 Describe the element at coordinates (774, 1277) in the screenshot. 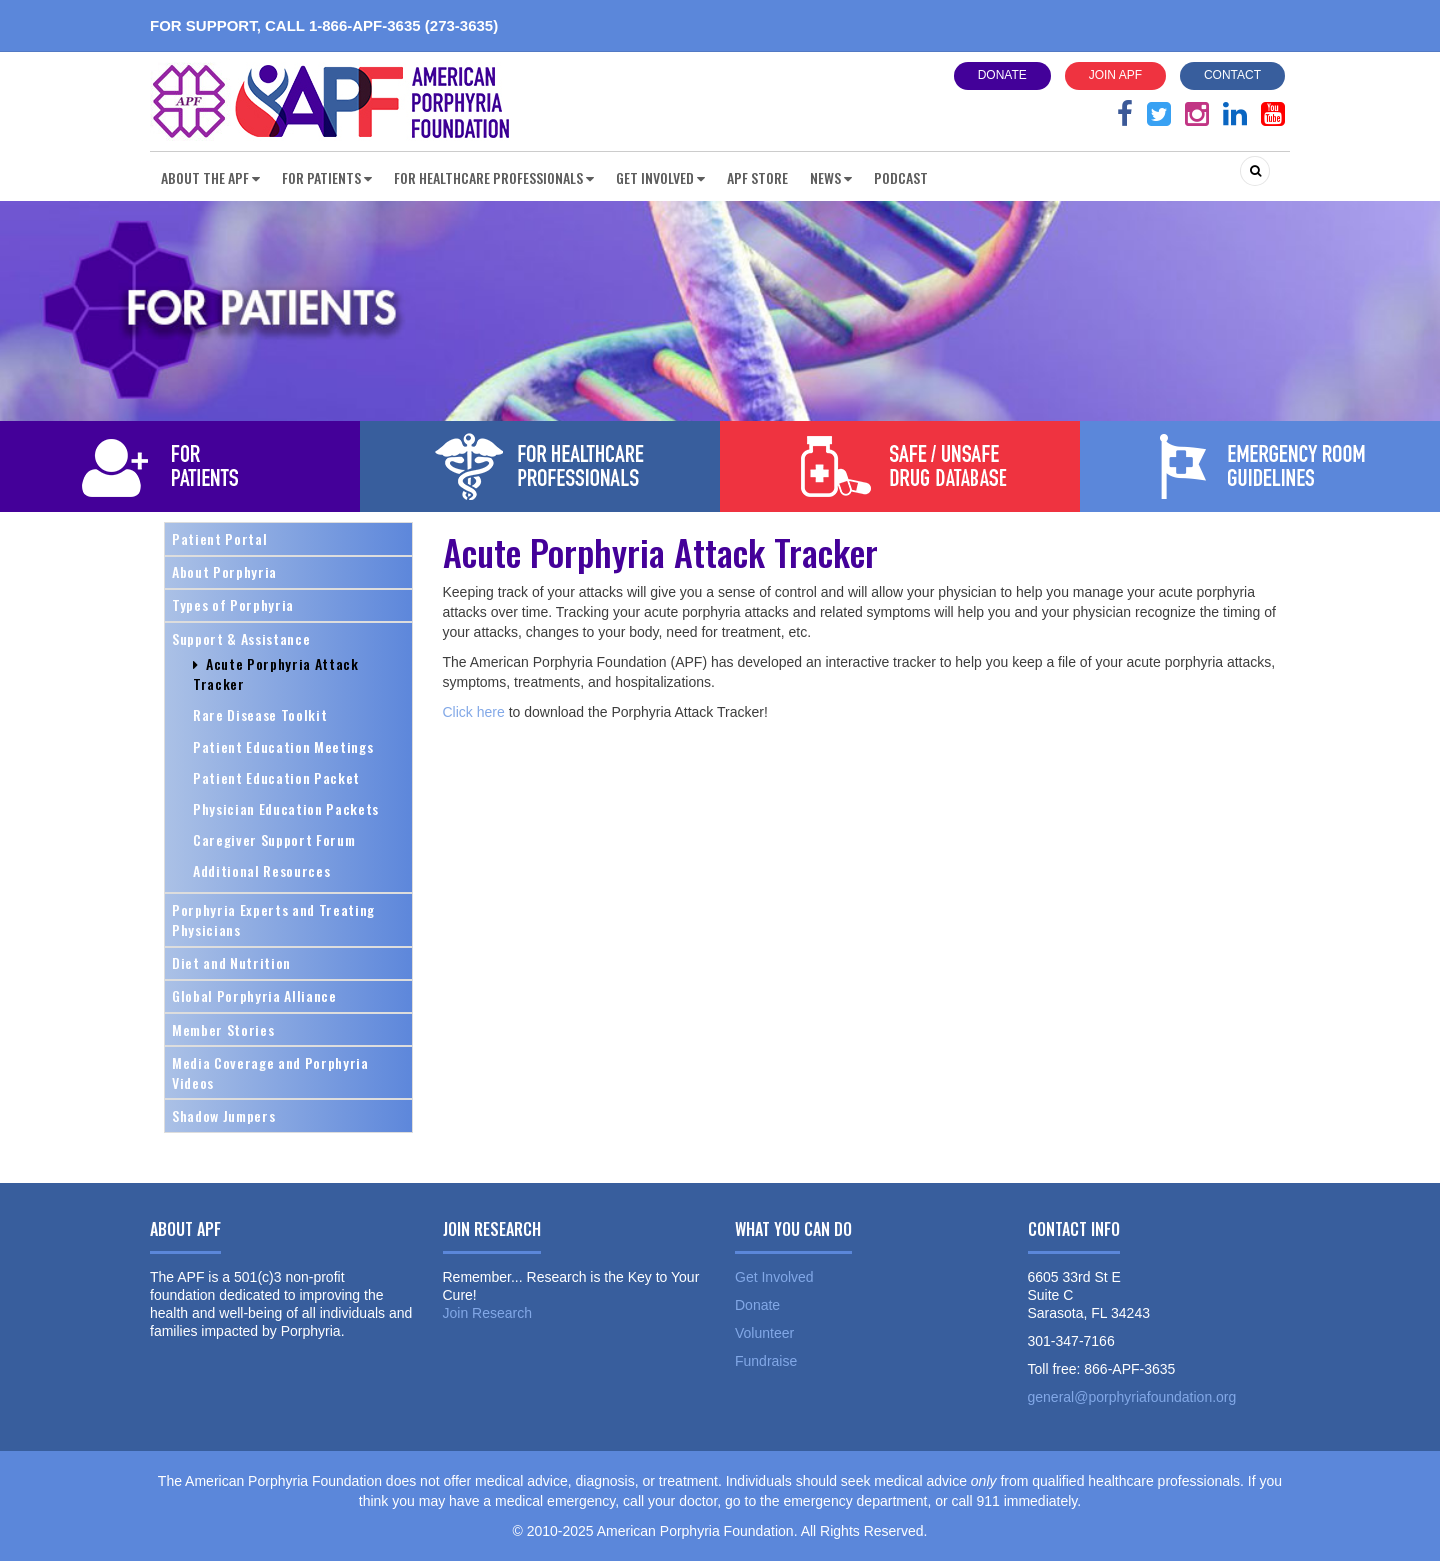

I see `Get Involved` at that location.